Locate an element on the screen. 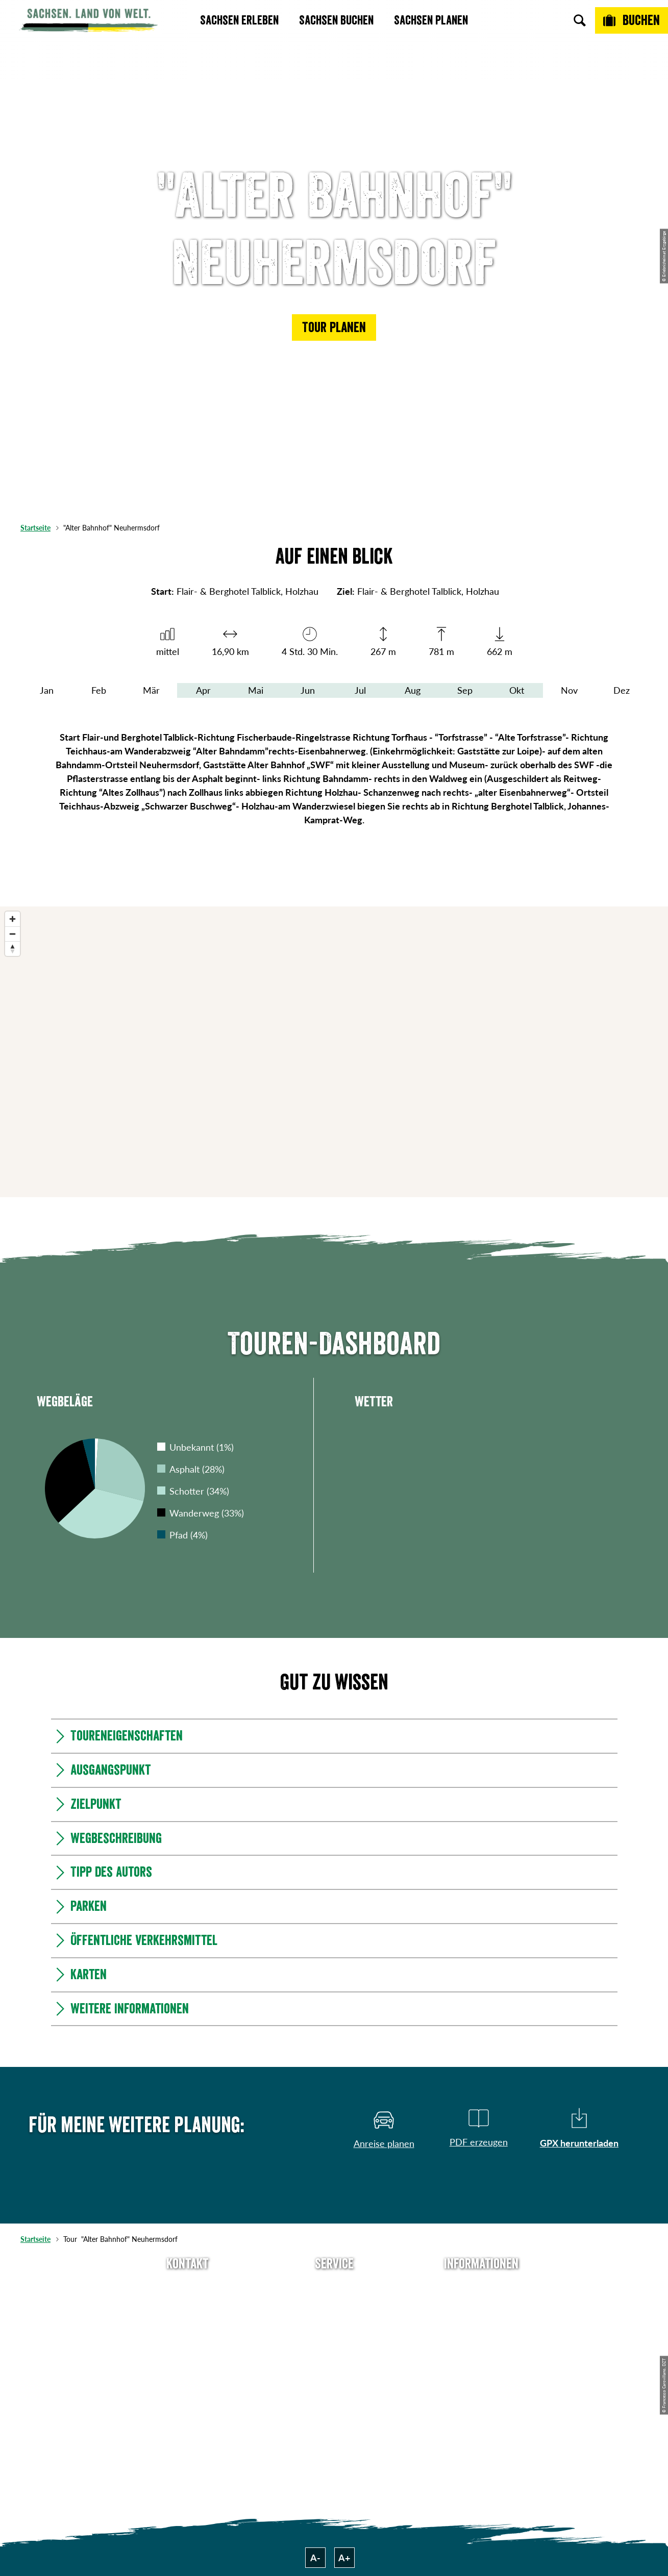  [Reset bearing to north] is located at coordinates (12, 948).